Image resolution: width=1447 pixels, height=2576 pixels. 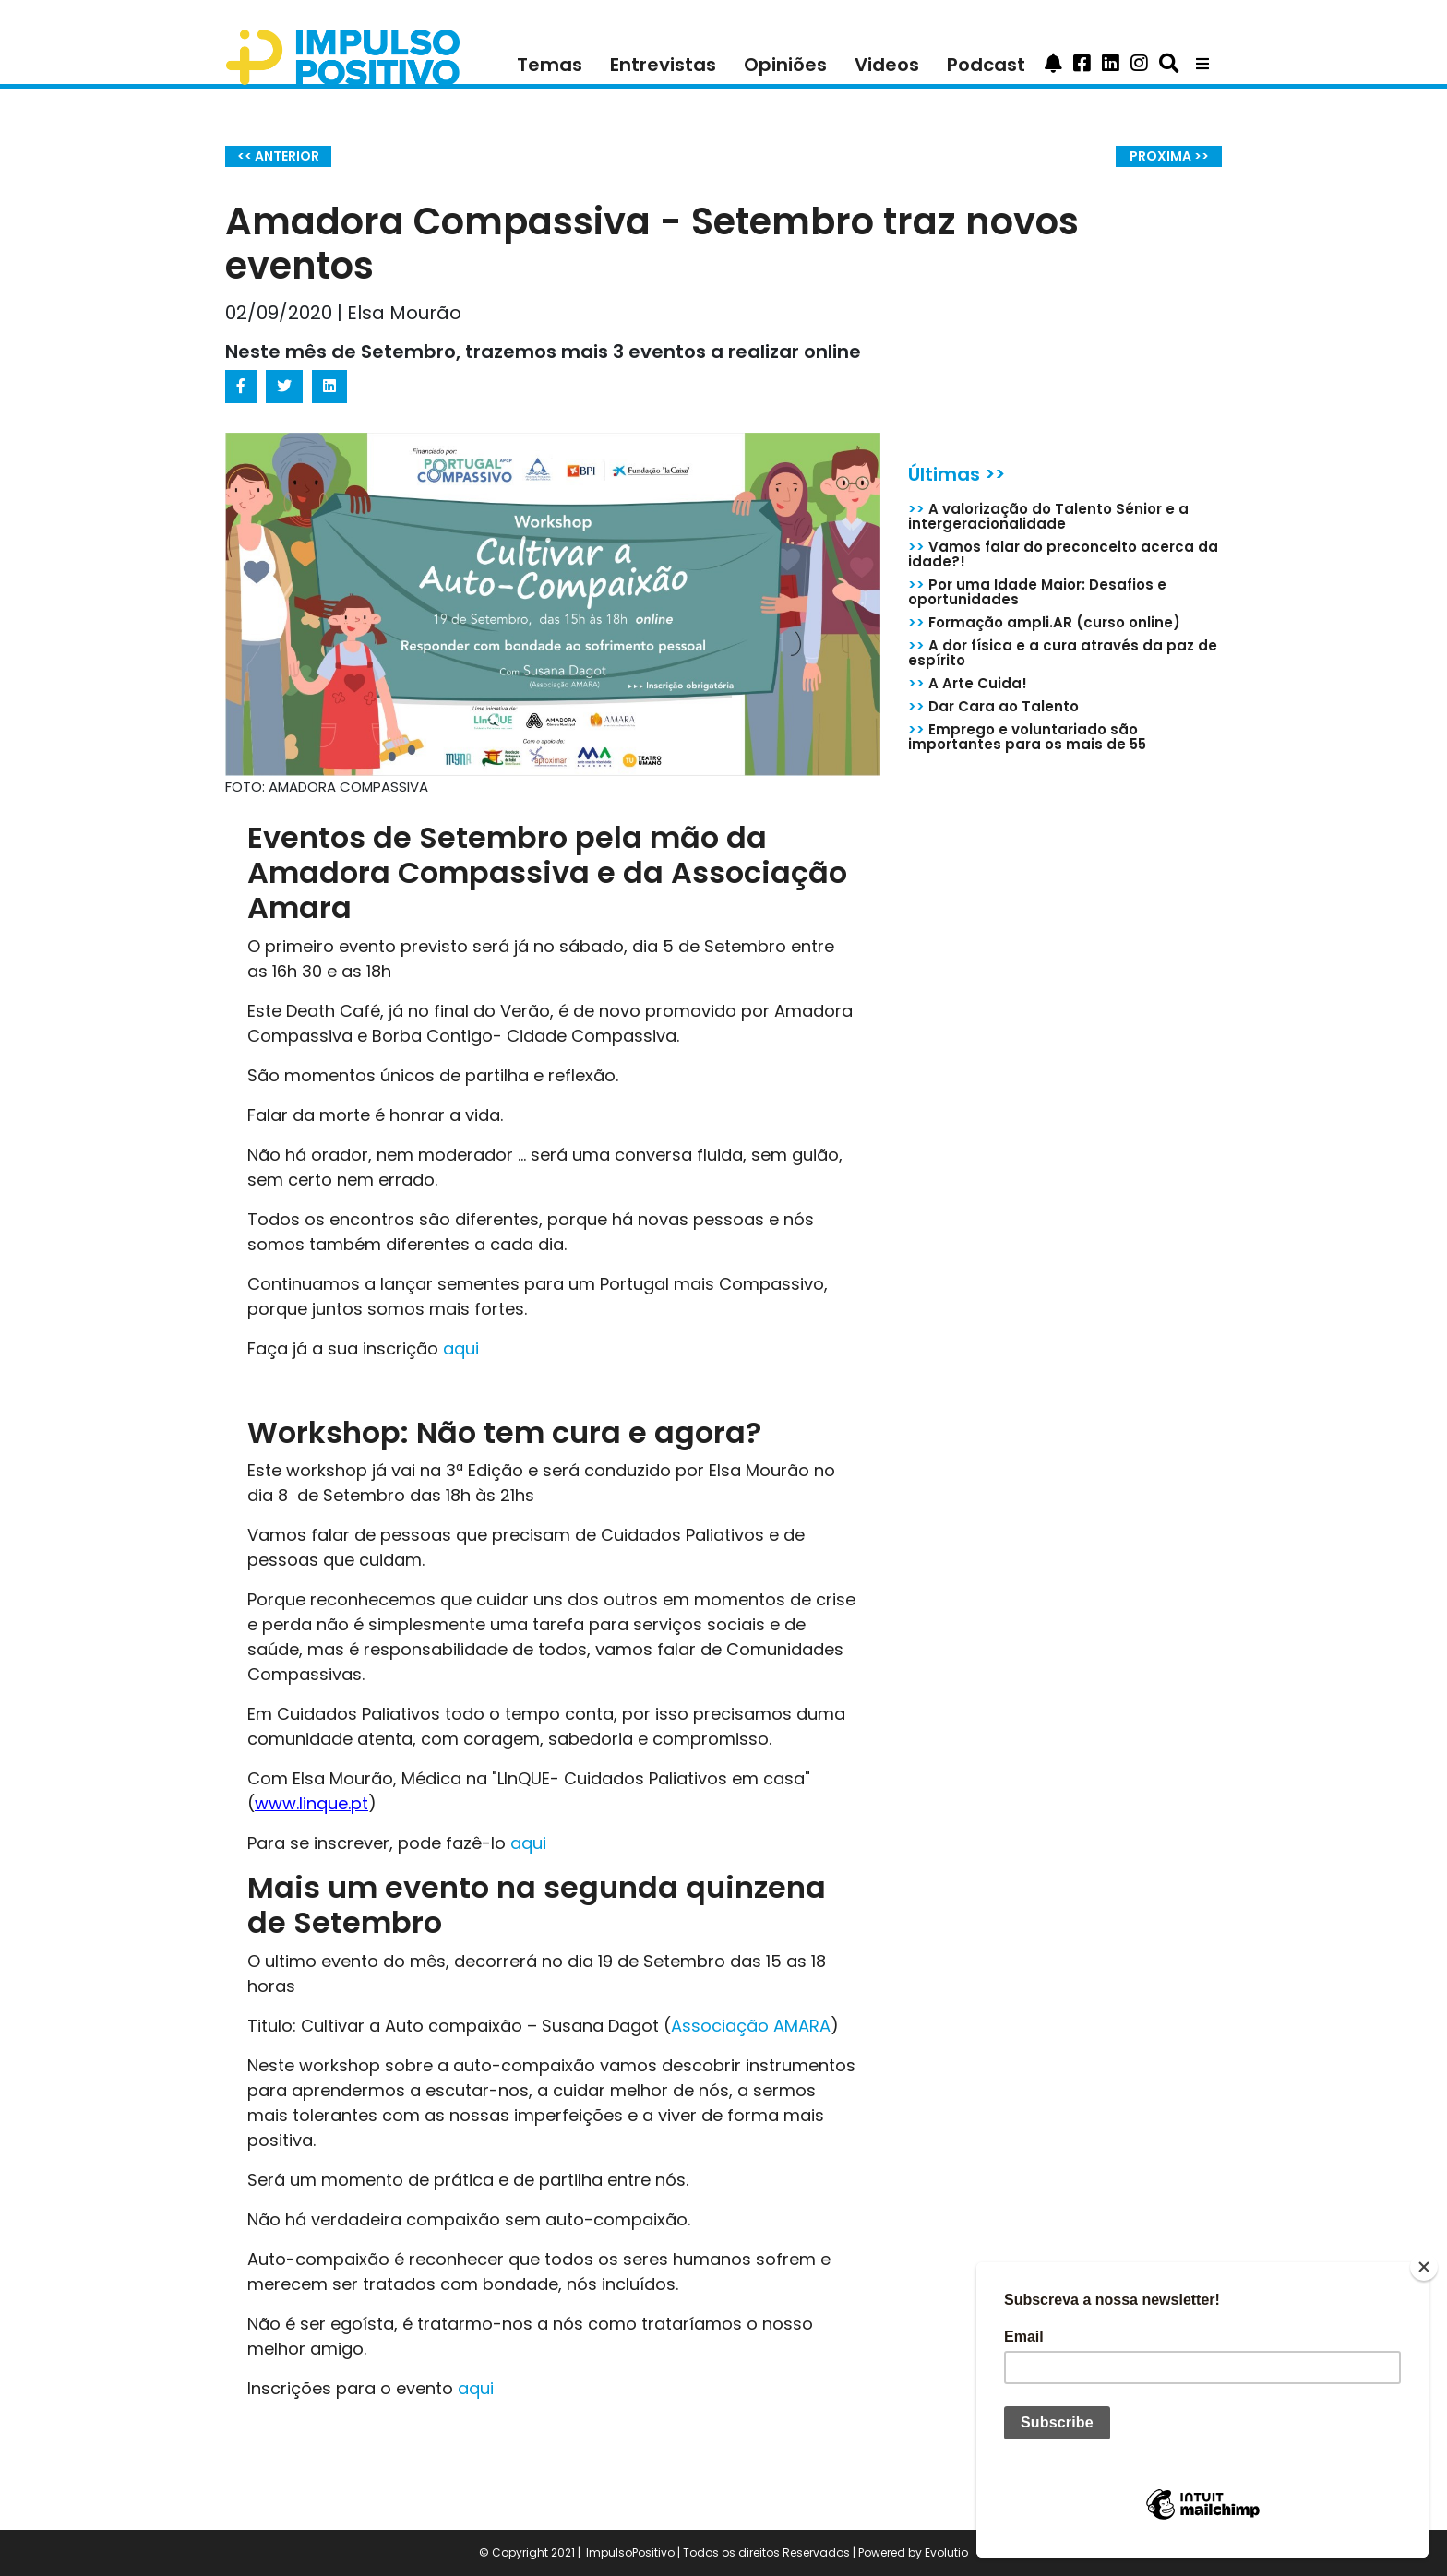 I want to click on Opiniões, so click(x=785, y=65).